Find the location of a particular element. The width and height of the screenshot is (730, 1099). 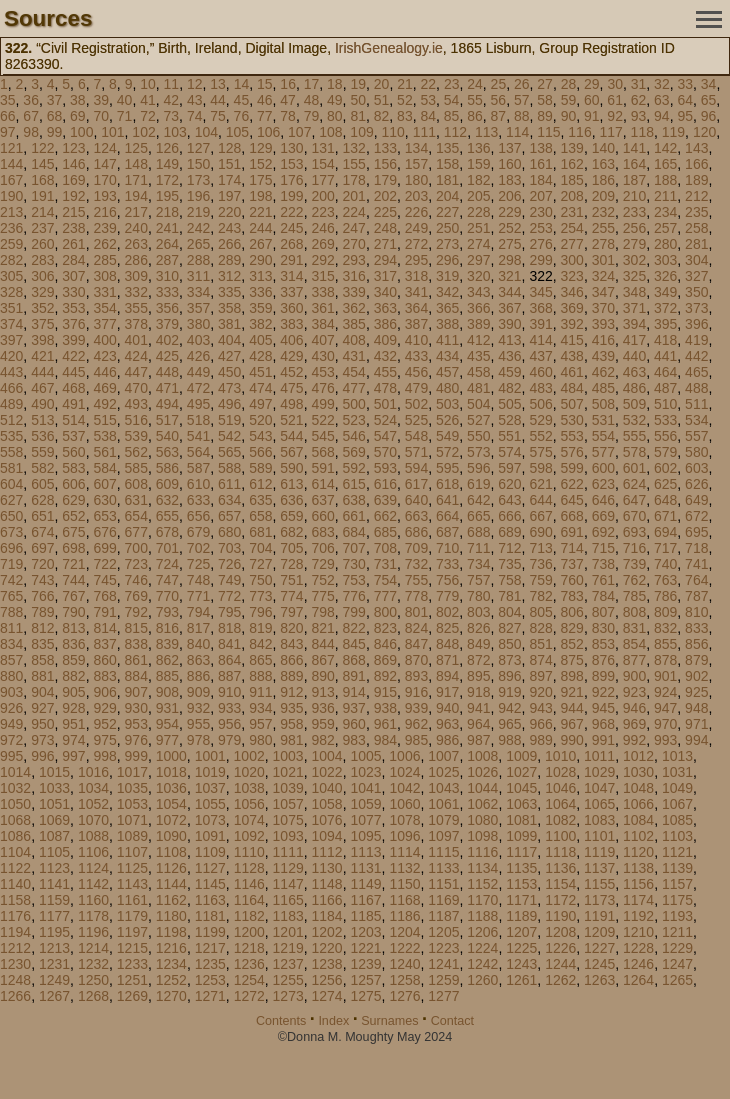

1086 is located at coordinates (15, 836).